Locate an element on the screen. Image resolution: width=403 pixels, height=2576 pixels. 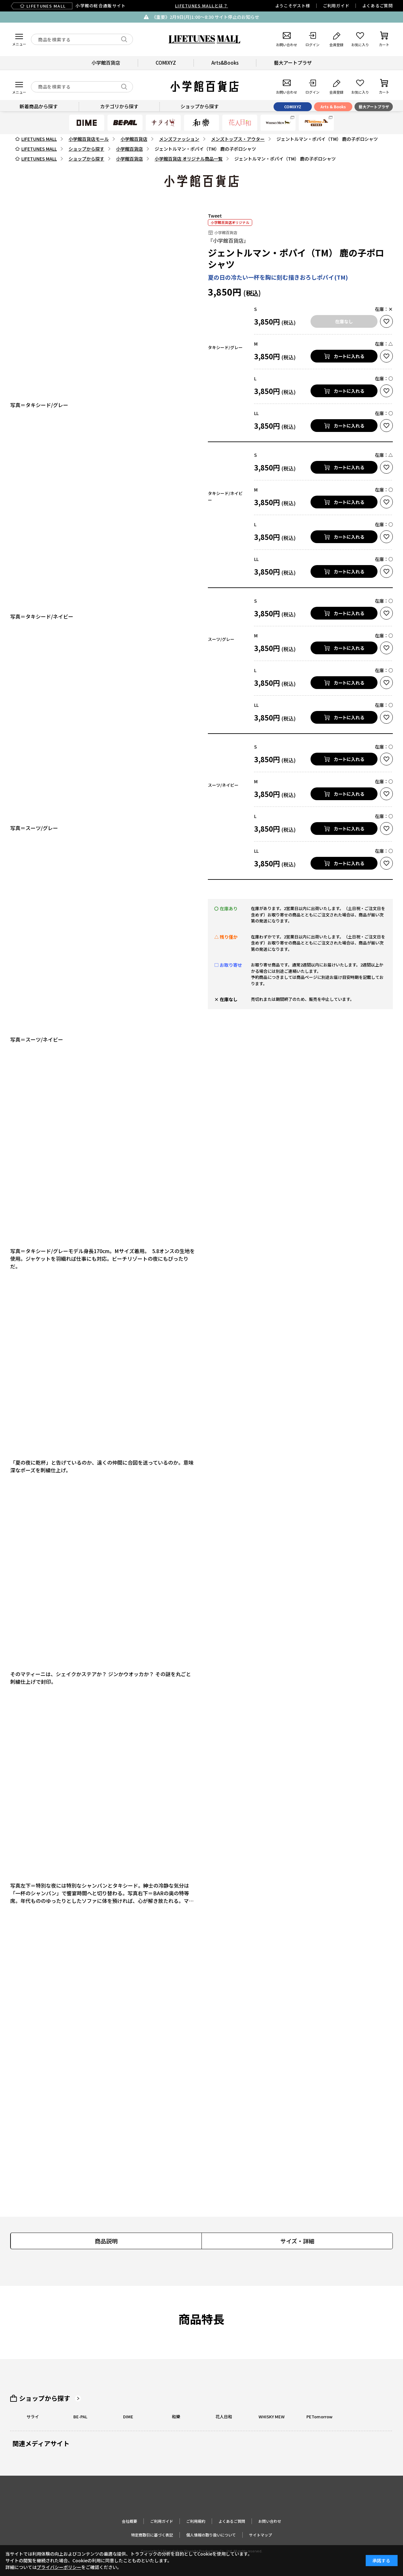
Tweet is located at coordinates (215, 215).